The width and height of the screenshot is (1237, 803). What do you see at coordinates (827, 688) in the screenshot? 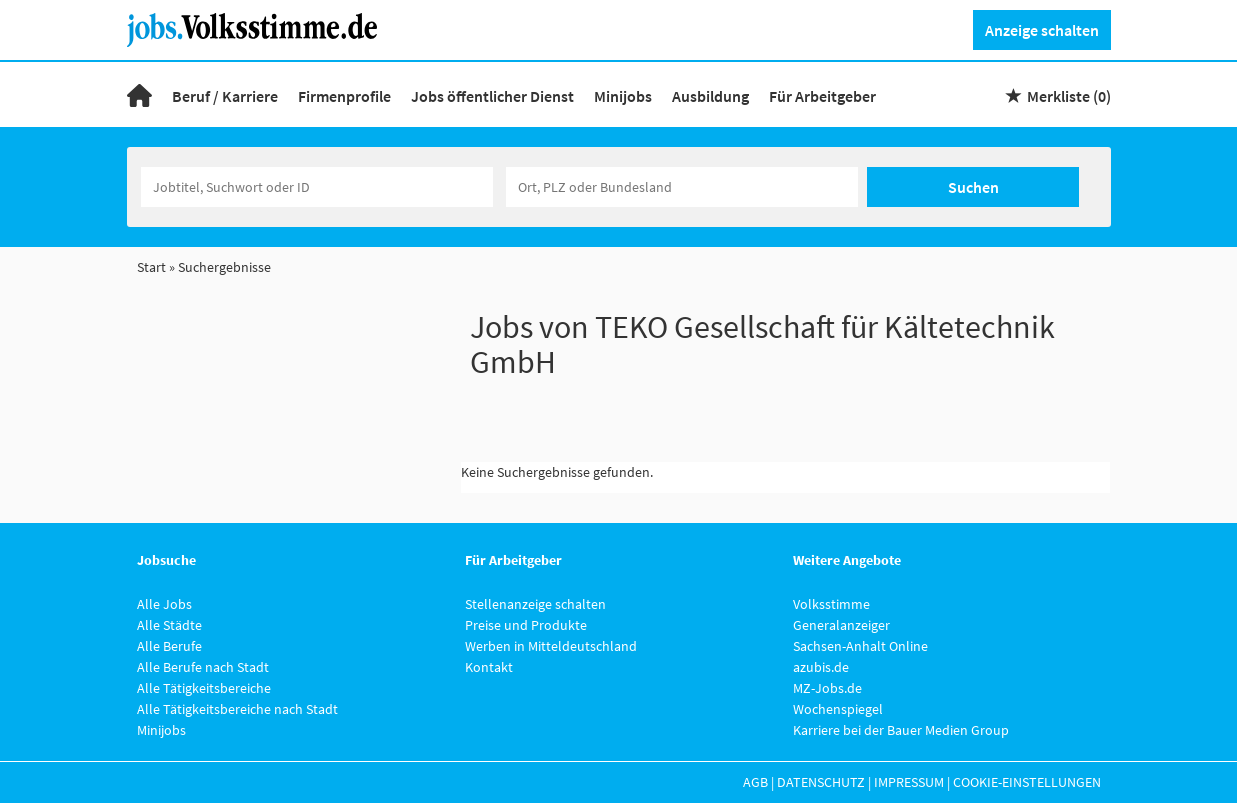
I see `MZ-Jobs.de` at bounding box center [827, 688].